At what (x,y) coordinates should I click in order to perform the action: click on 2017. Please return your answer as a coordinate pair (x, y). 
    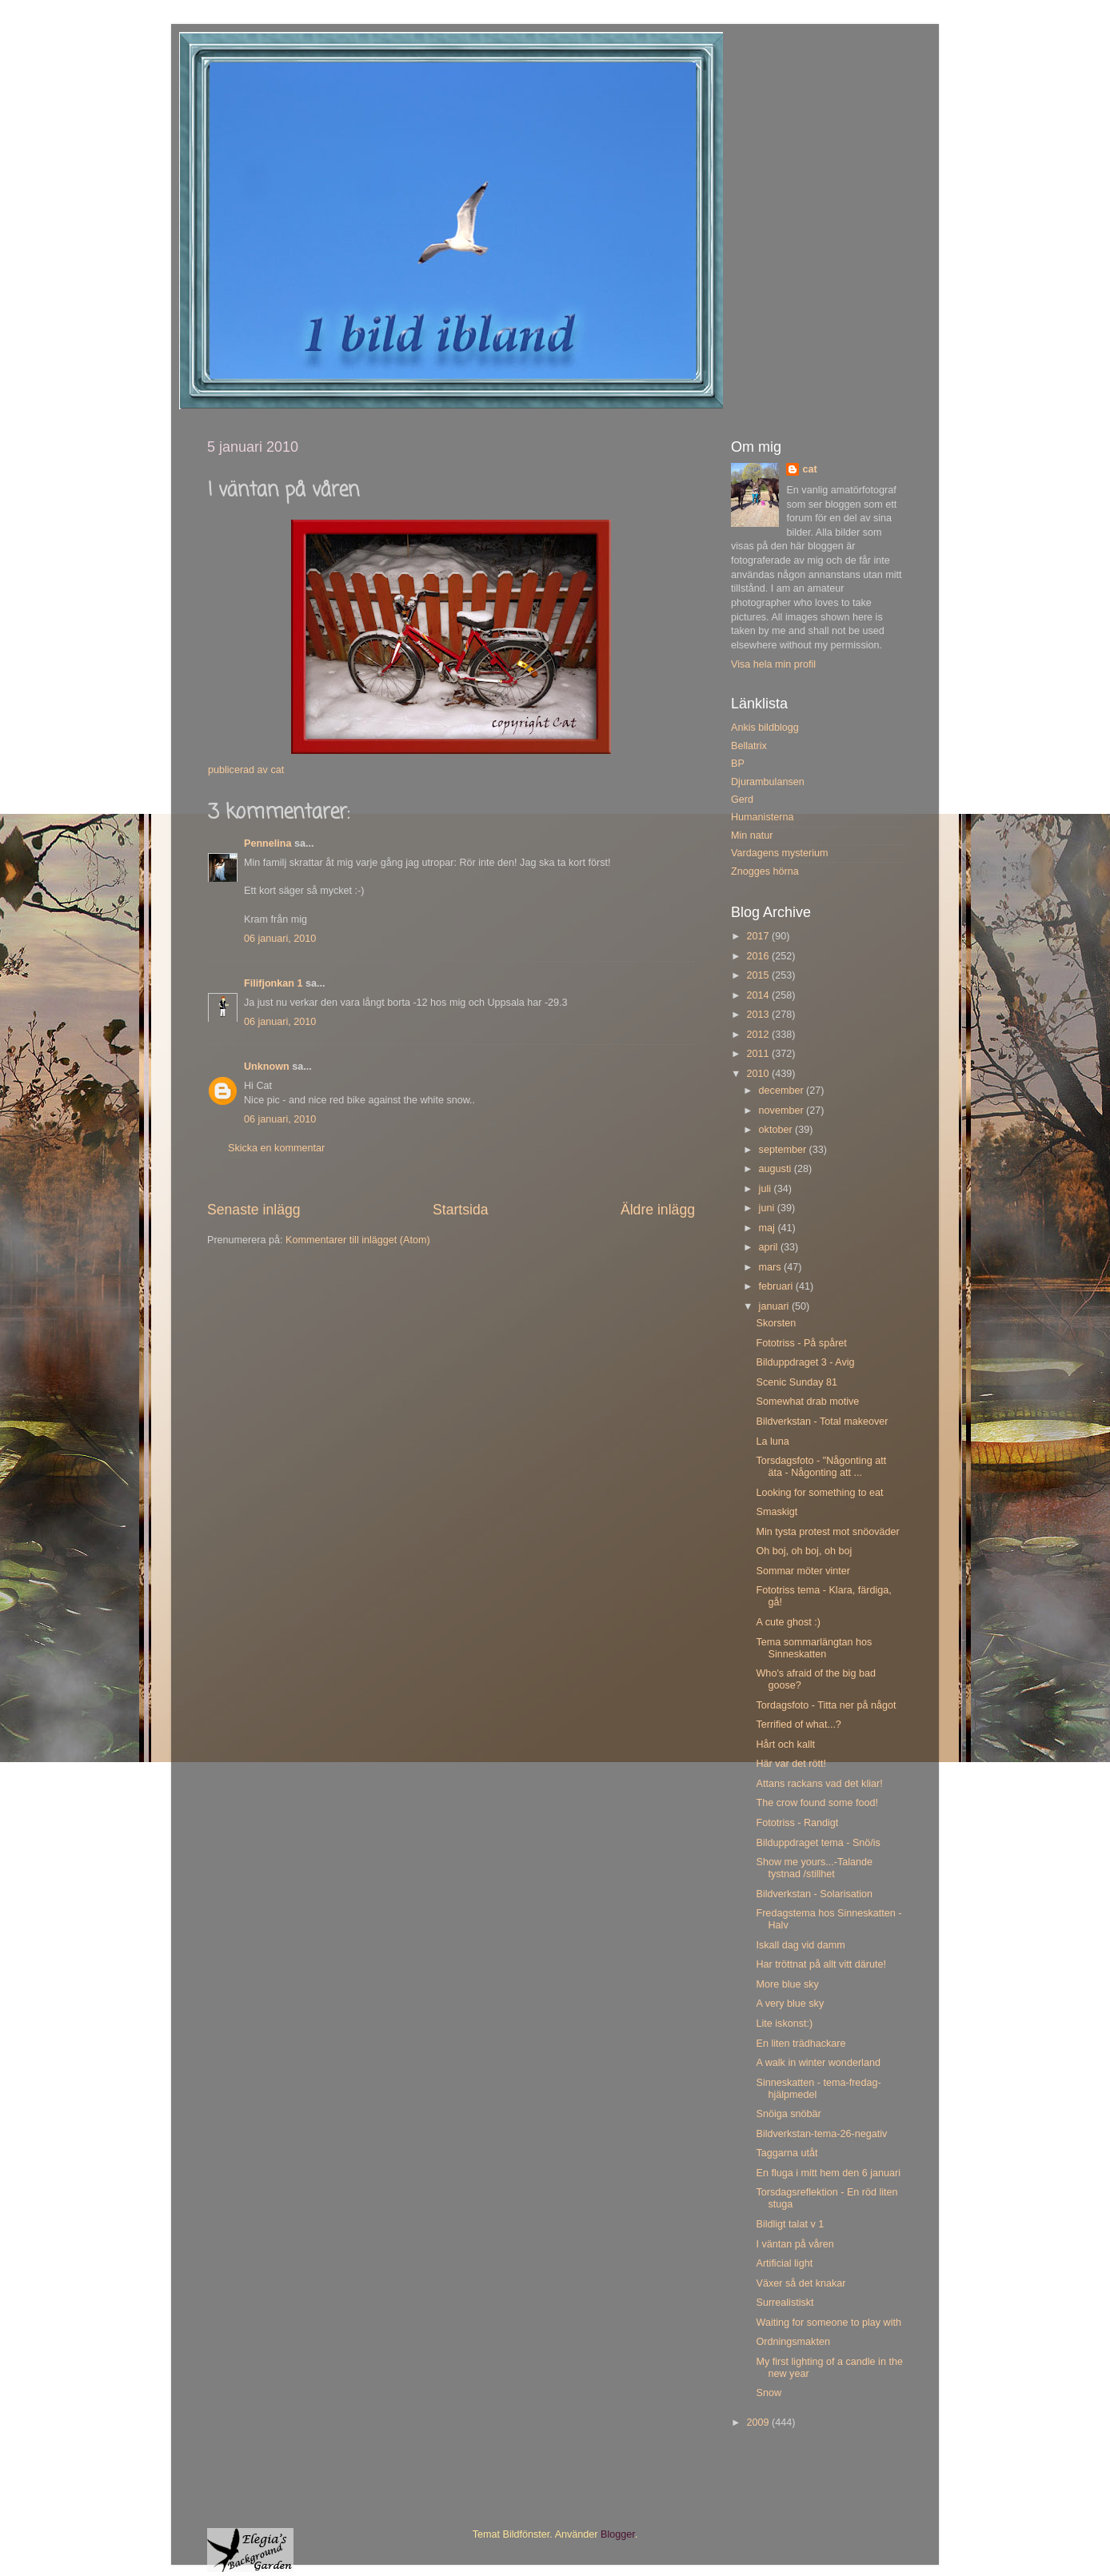
    Looking at the image, I should click on (759, 936).